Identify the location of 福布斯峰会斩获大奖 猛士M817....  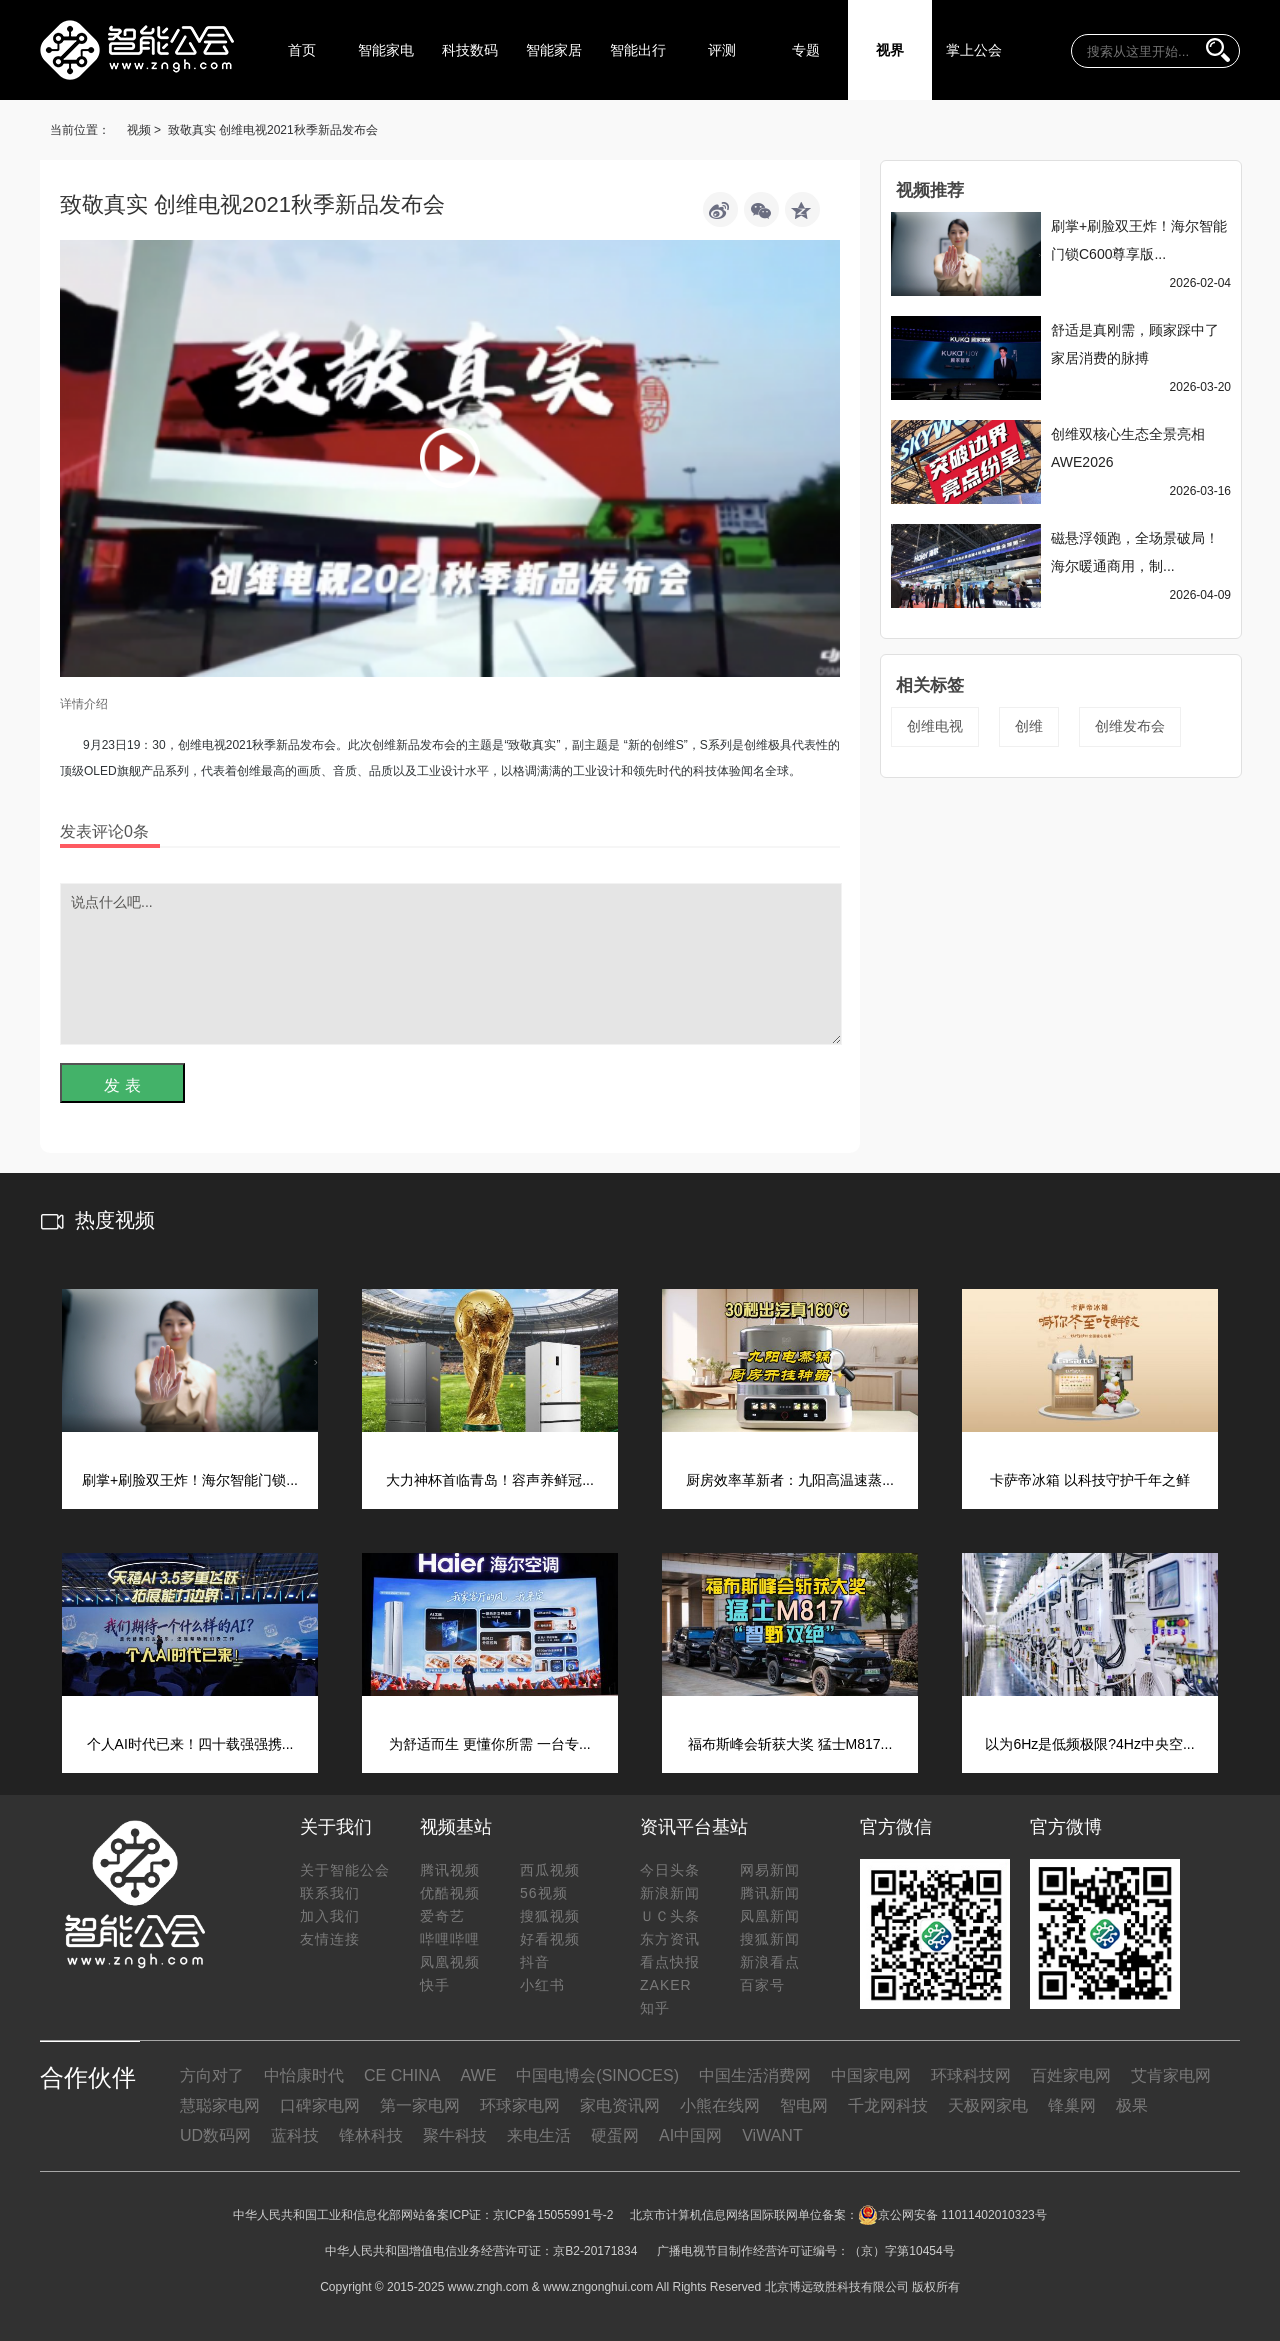
(790, 1744).